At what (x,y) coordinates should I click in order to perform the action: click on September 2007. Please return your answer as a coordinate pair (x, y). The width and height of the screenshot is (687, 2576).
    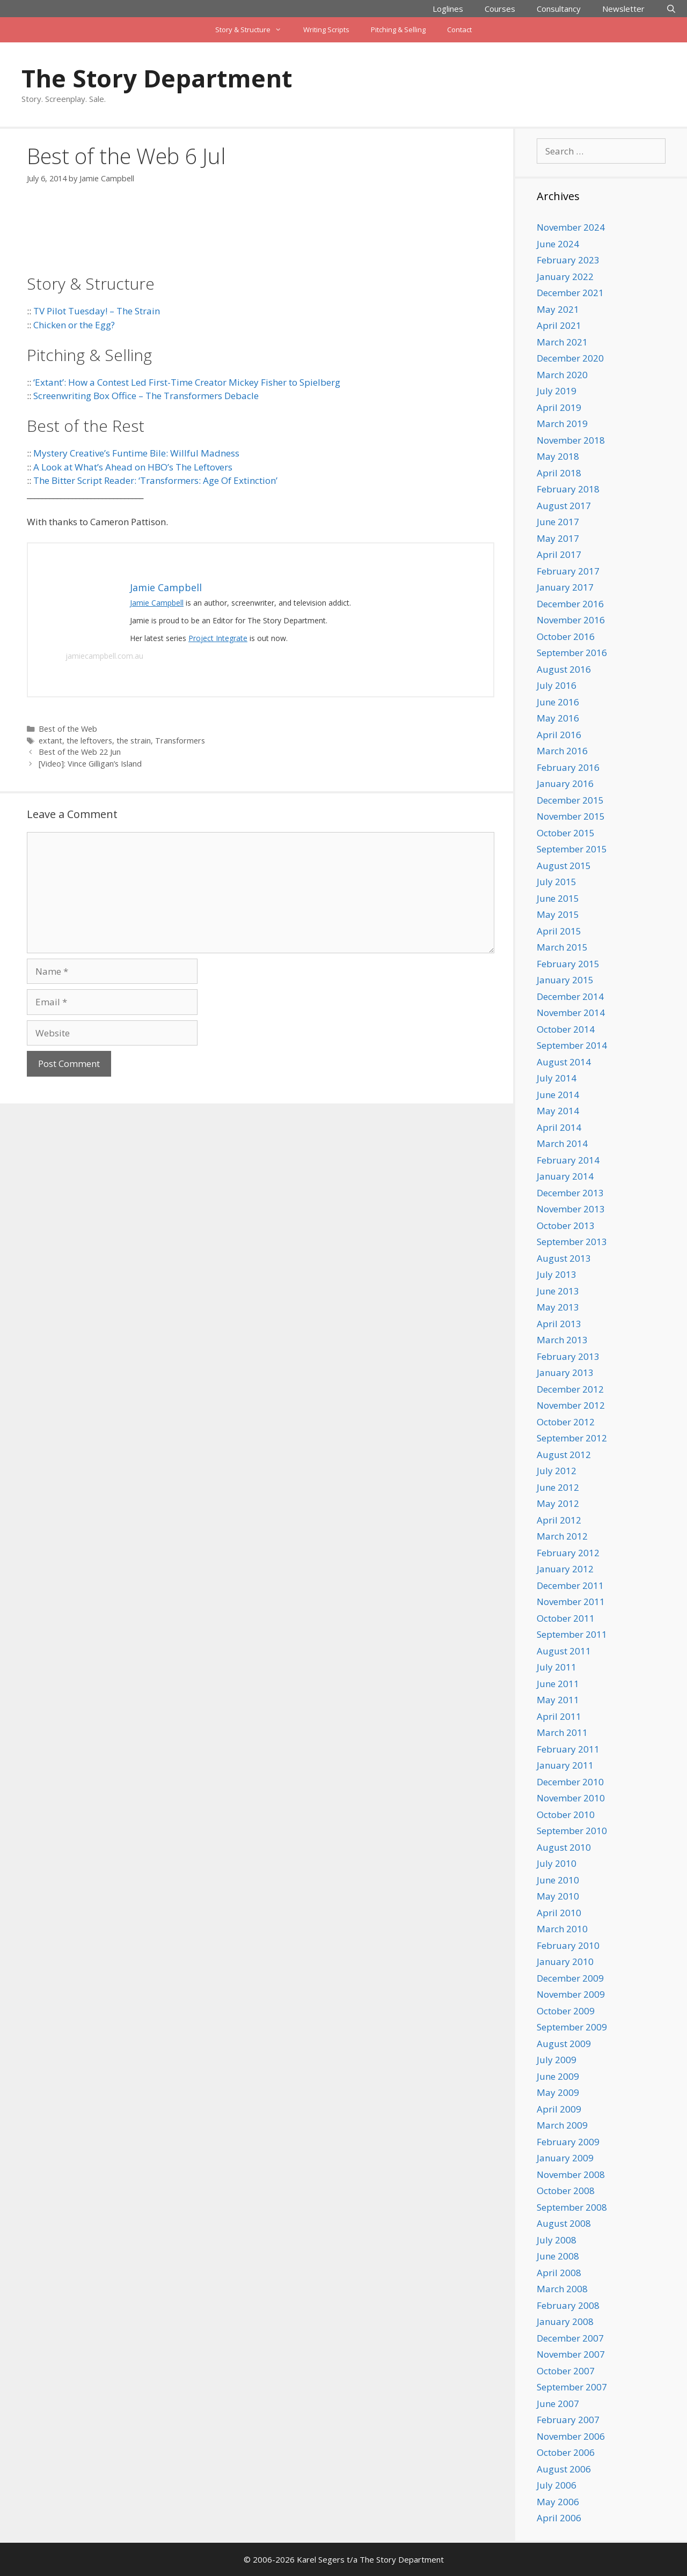
    Looking at the image, I should click on (572, 2387).